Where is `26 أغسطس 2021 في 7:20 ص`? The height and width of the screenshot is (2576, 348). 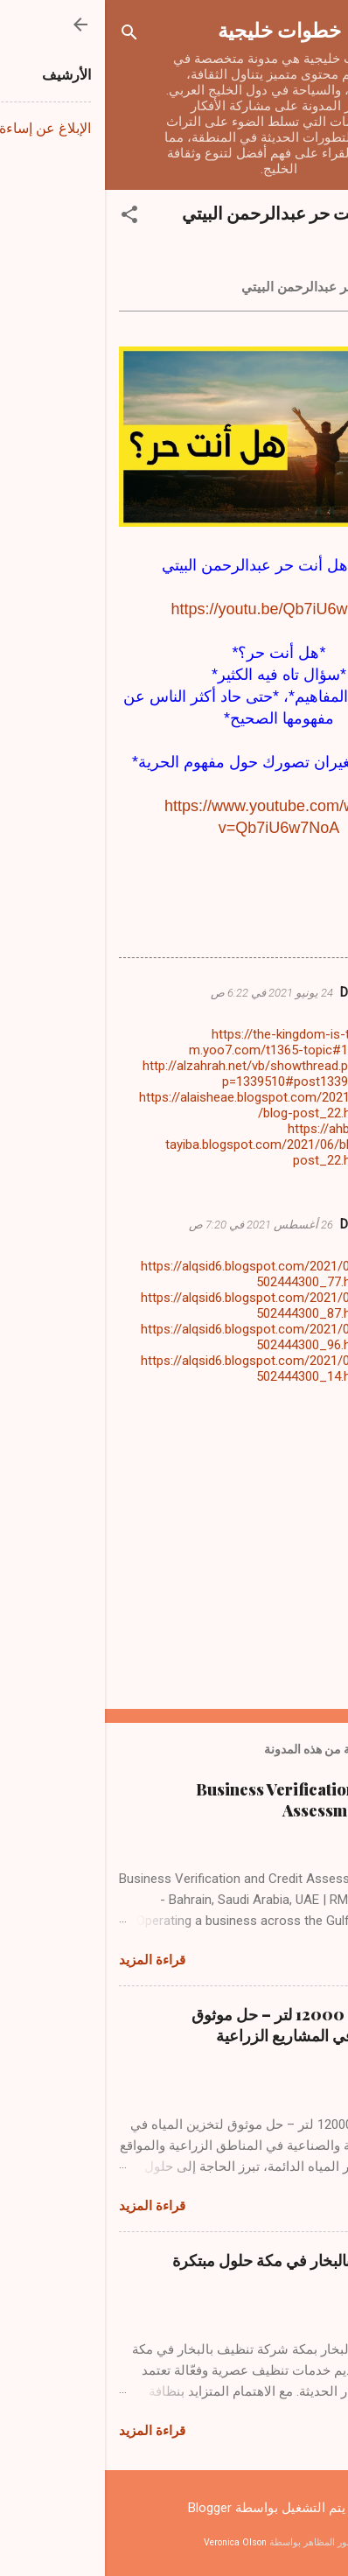
26 أغسطس 2021 في 7:20 ص is located at coordinates (156, 1224).